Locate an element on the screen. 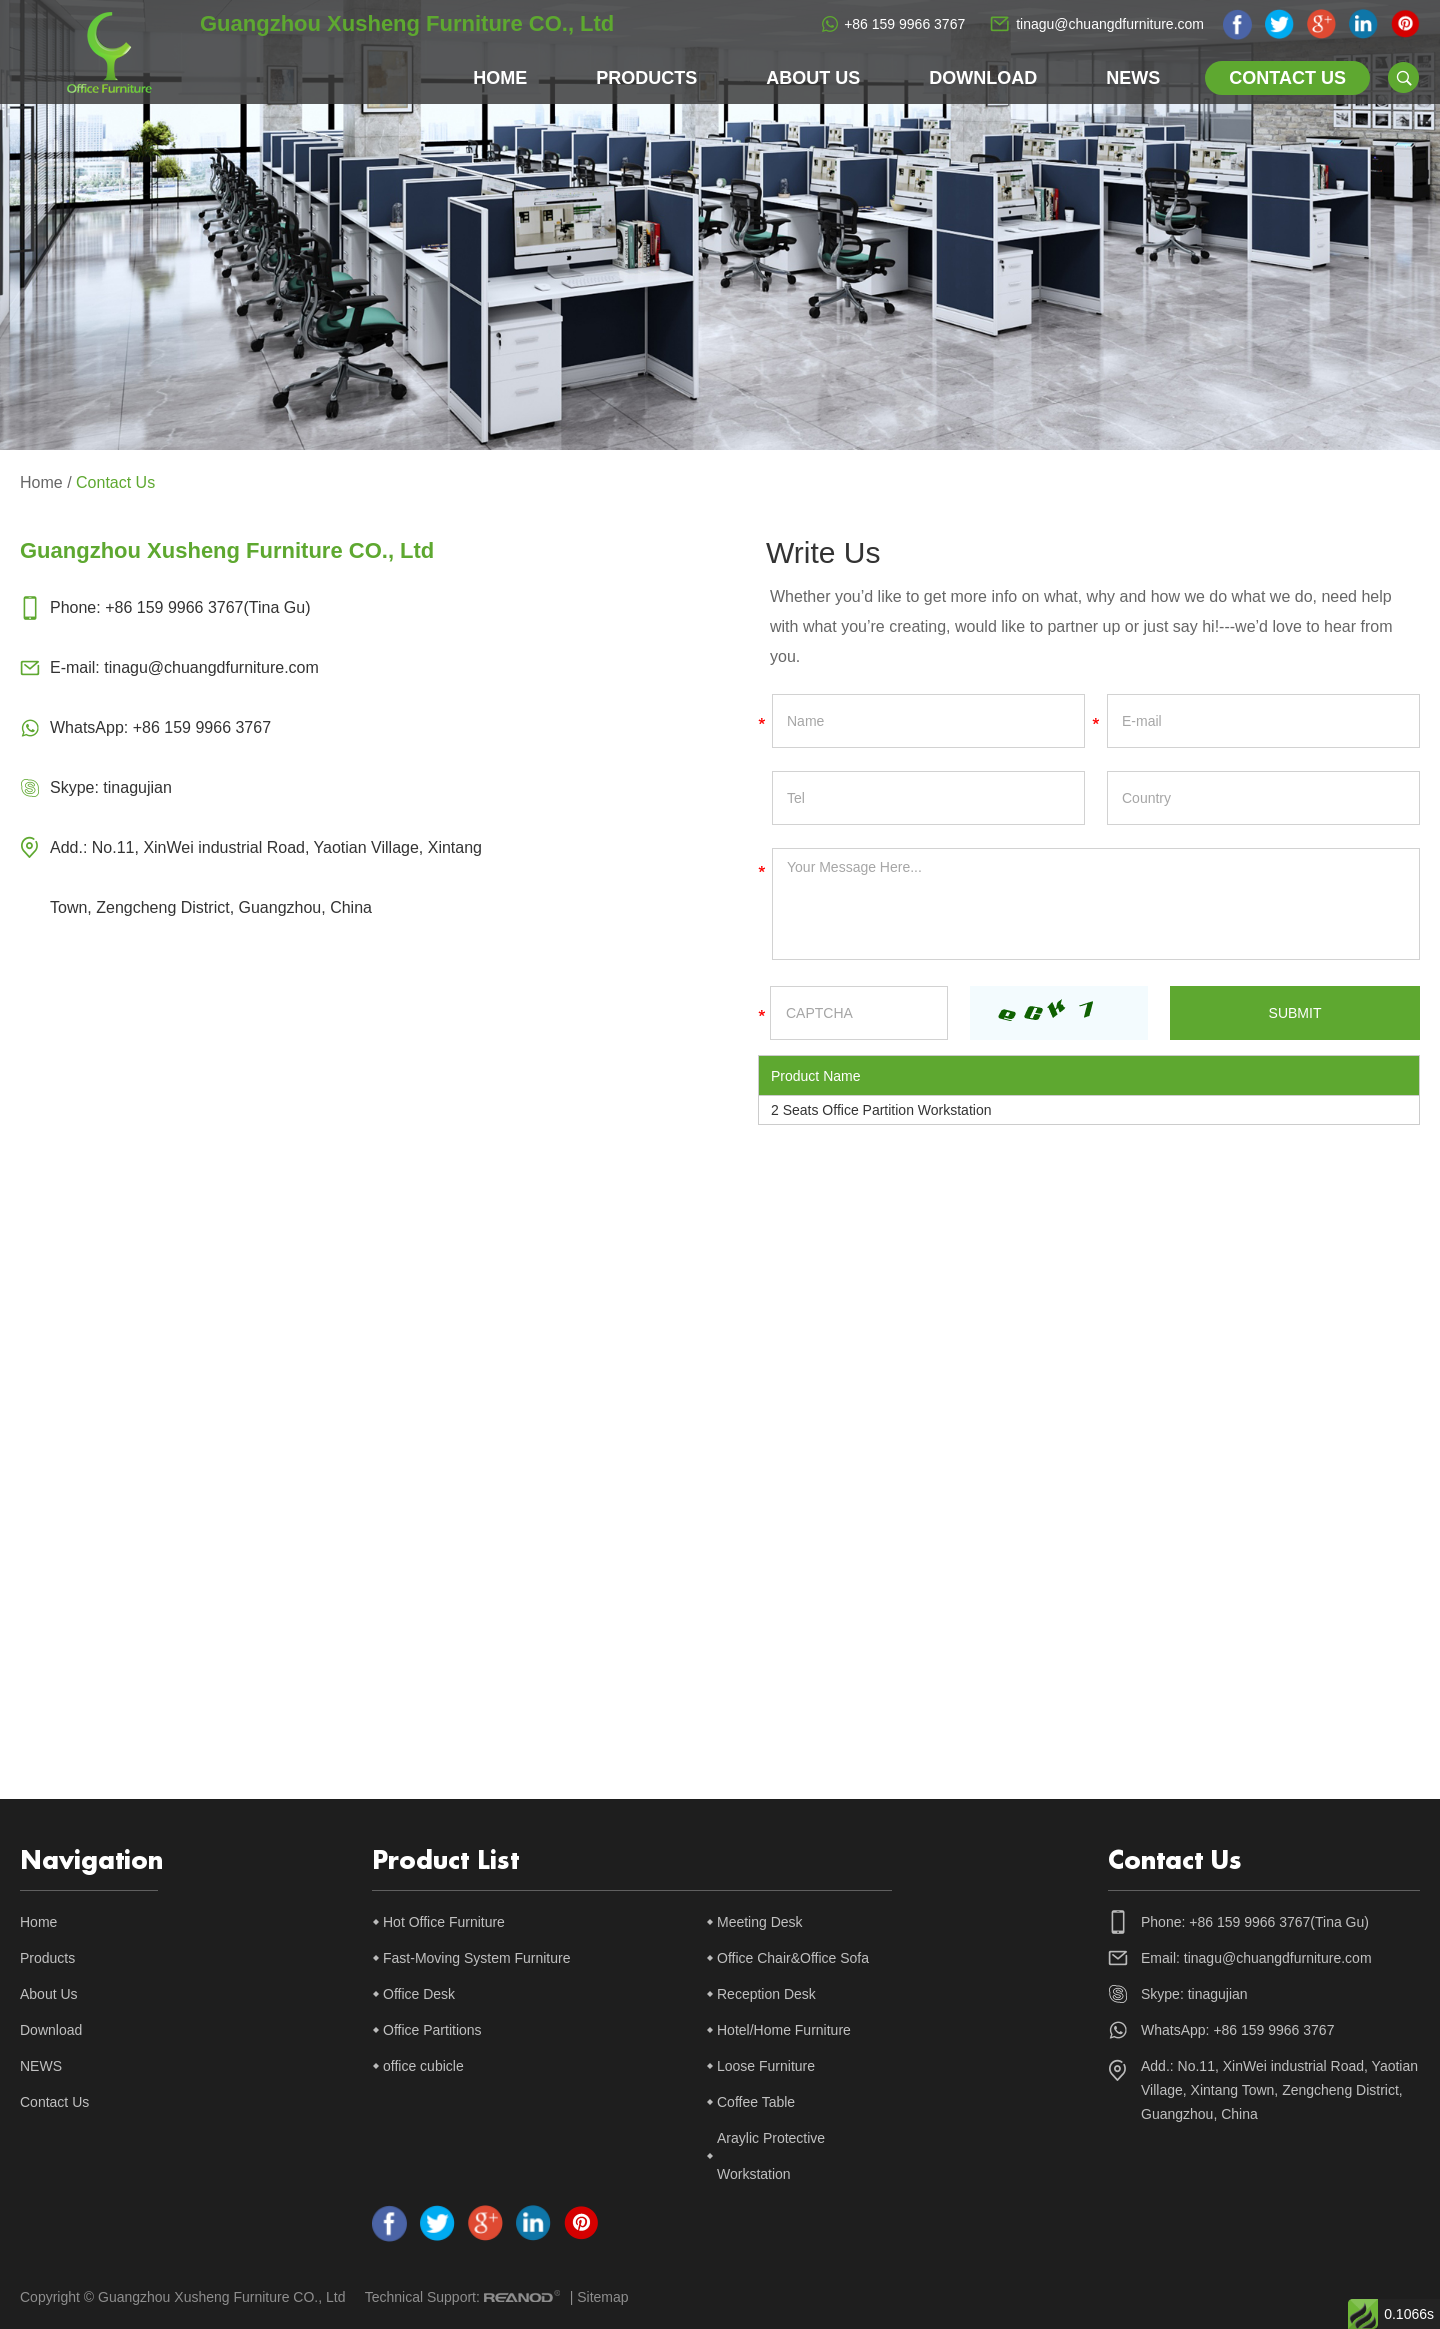 The image size is (1440, 2329). office cubicle is located at coordinates (423, 2066).